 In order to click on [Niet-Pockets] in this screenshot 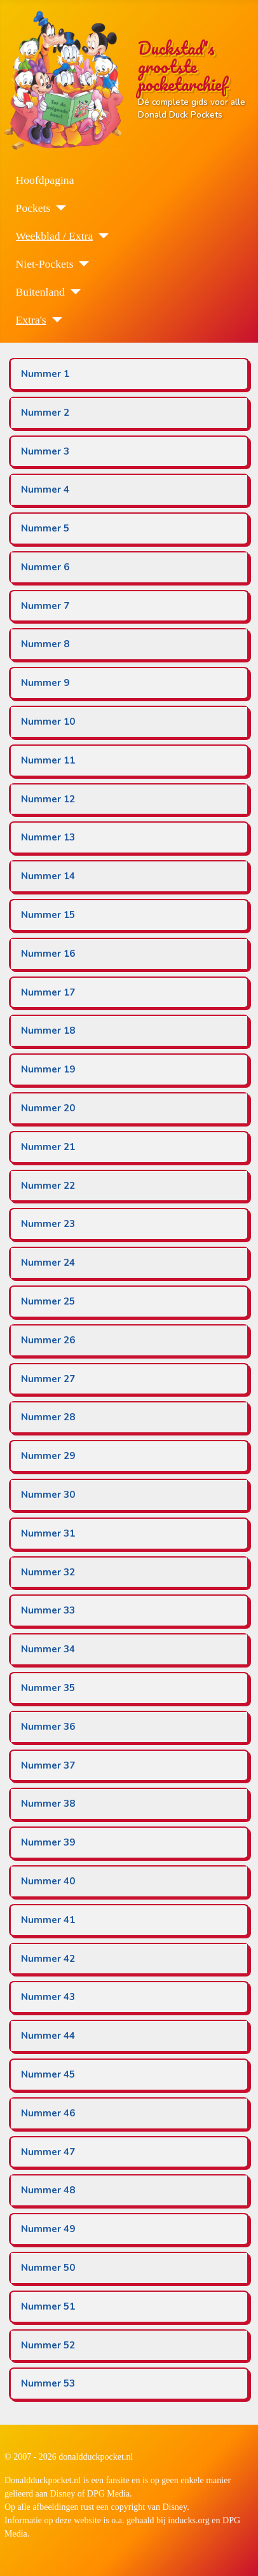, I will do `click(81, 263)`.